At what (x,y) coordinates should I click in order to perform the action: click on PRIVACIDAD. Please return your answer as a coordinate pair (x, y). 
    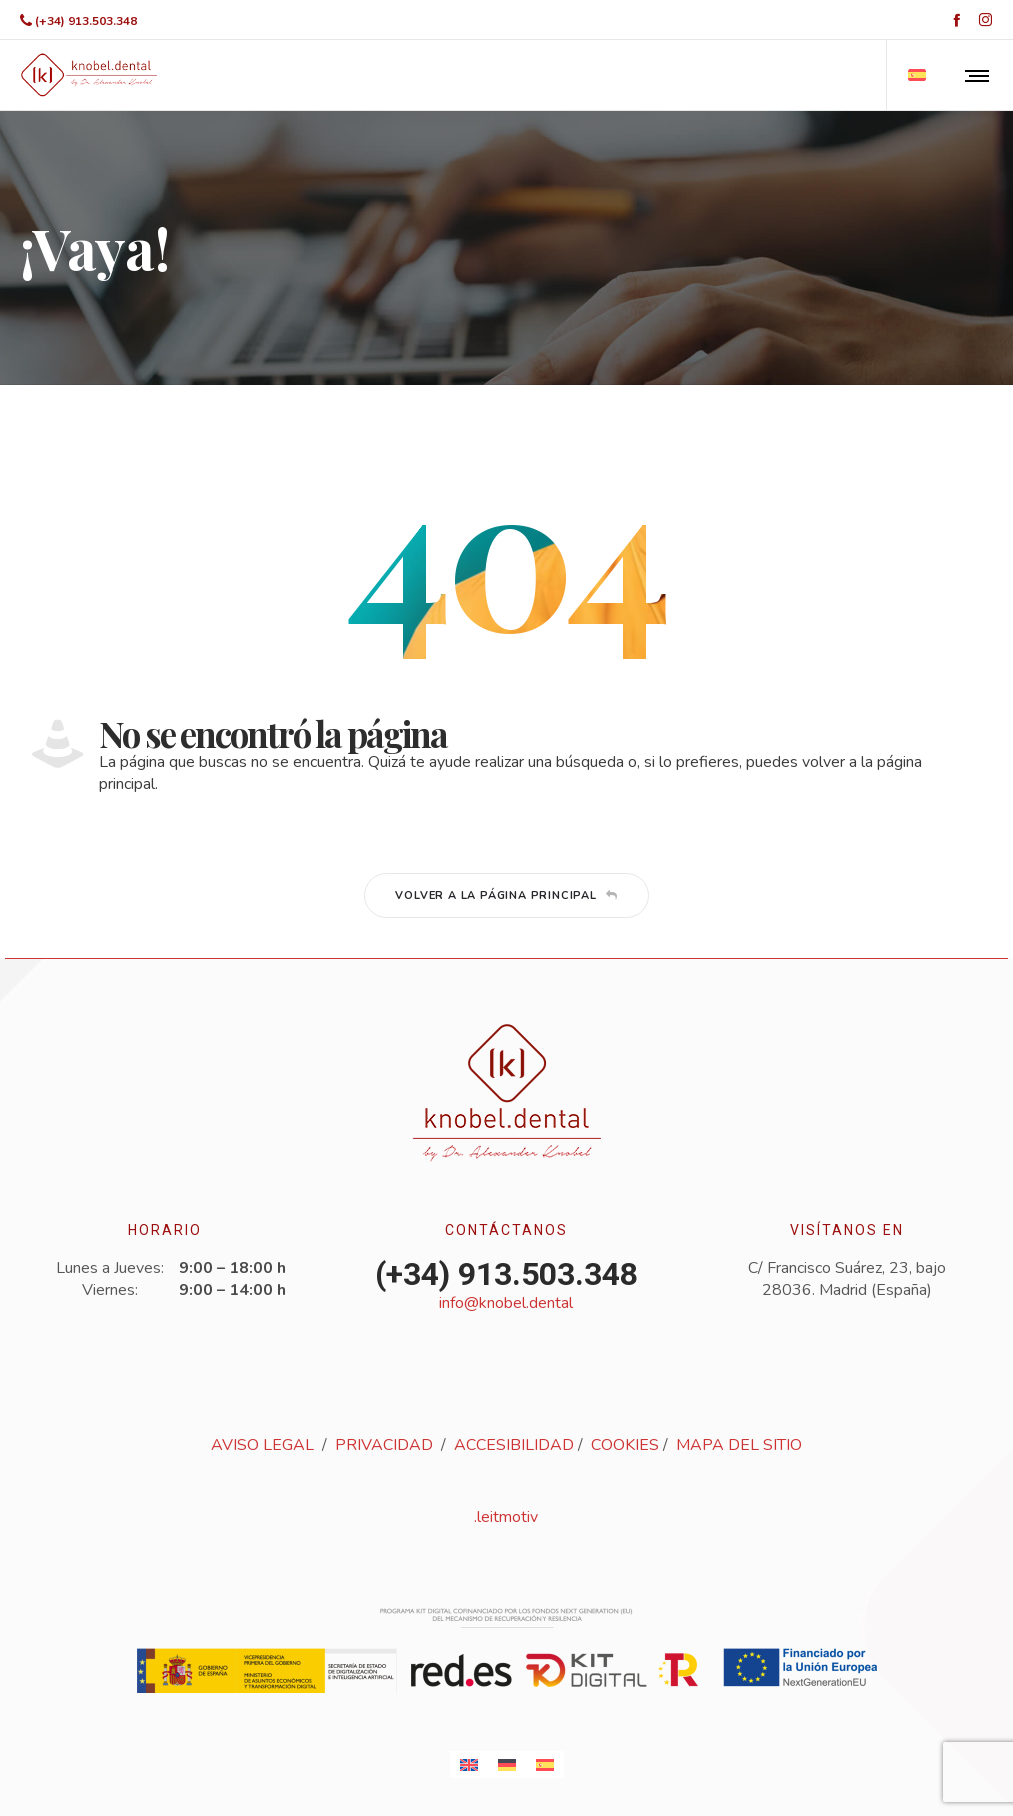
    Looking at the image, I should click on (384, 1445).